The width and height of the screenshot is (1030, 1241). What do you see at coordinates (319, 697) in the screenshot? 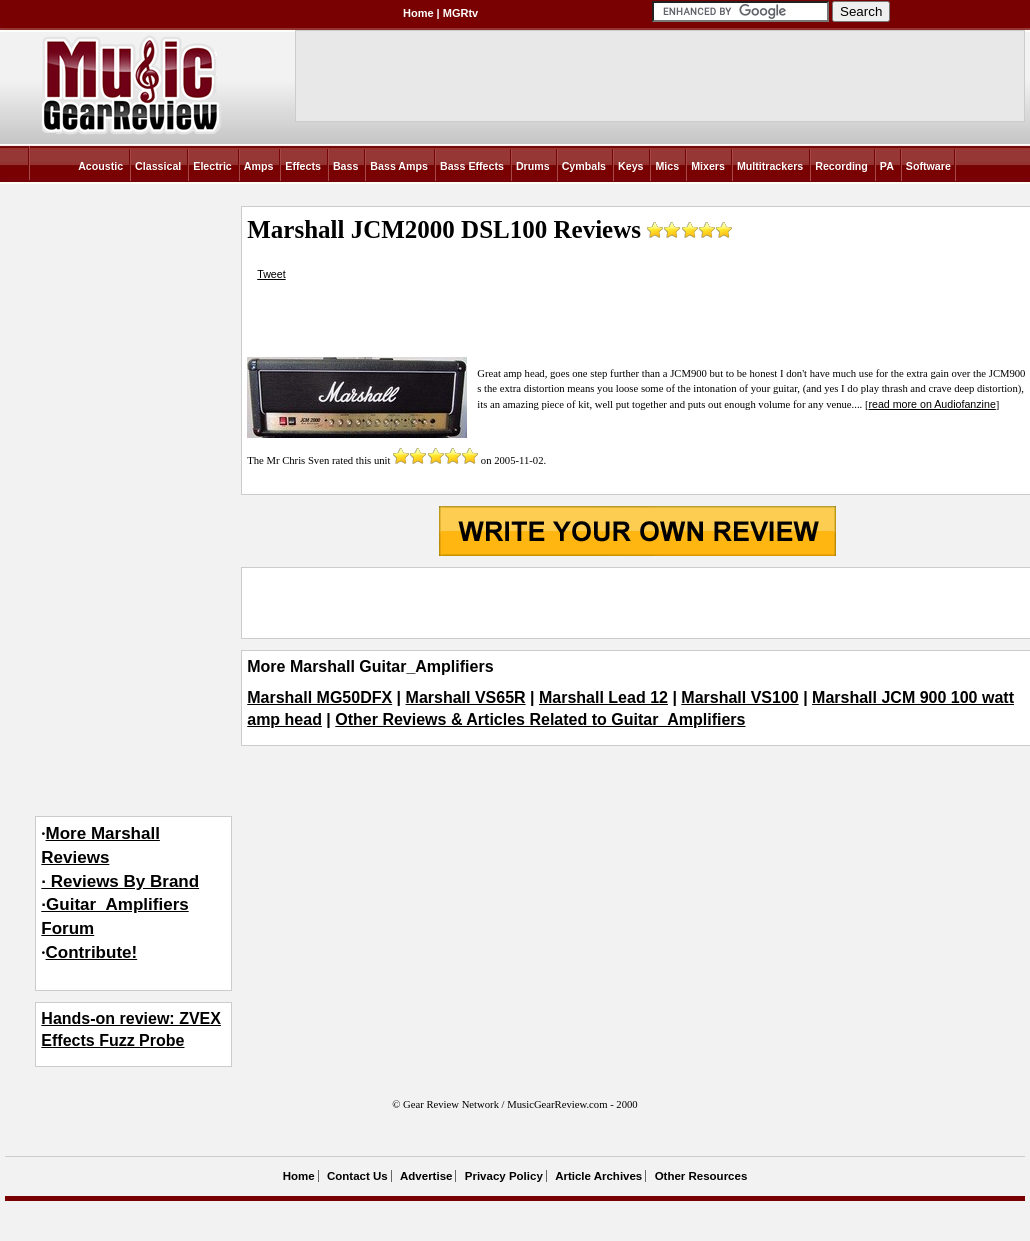
I see `Marshall MG50DFX` at bounding box center [319, 697].